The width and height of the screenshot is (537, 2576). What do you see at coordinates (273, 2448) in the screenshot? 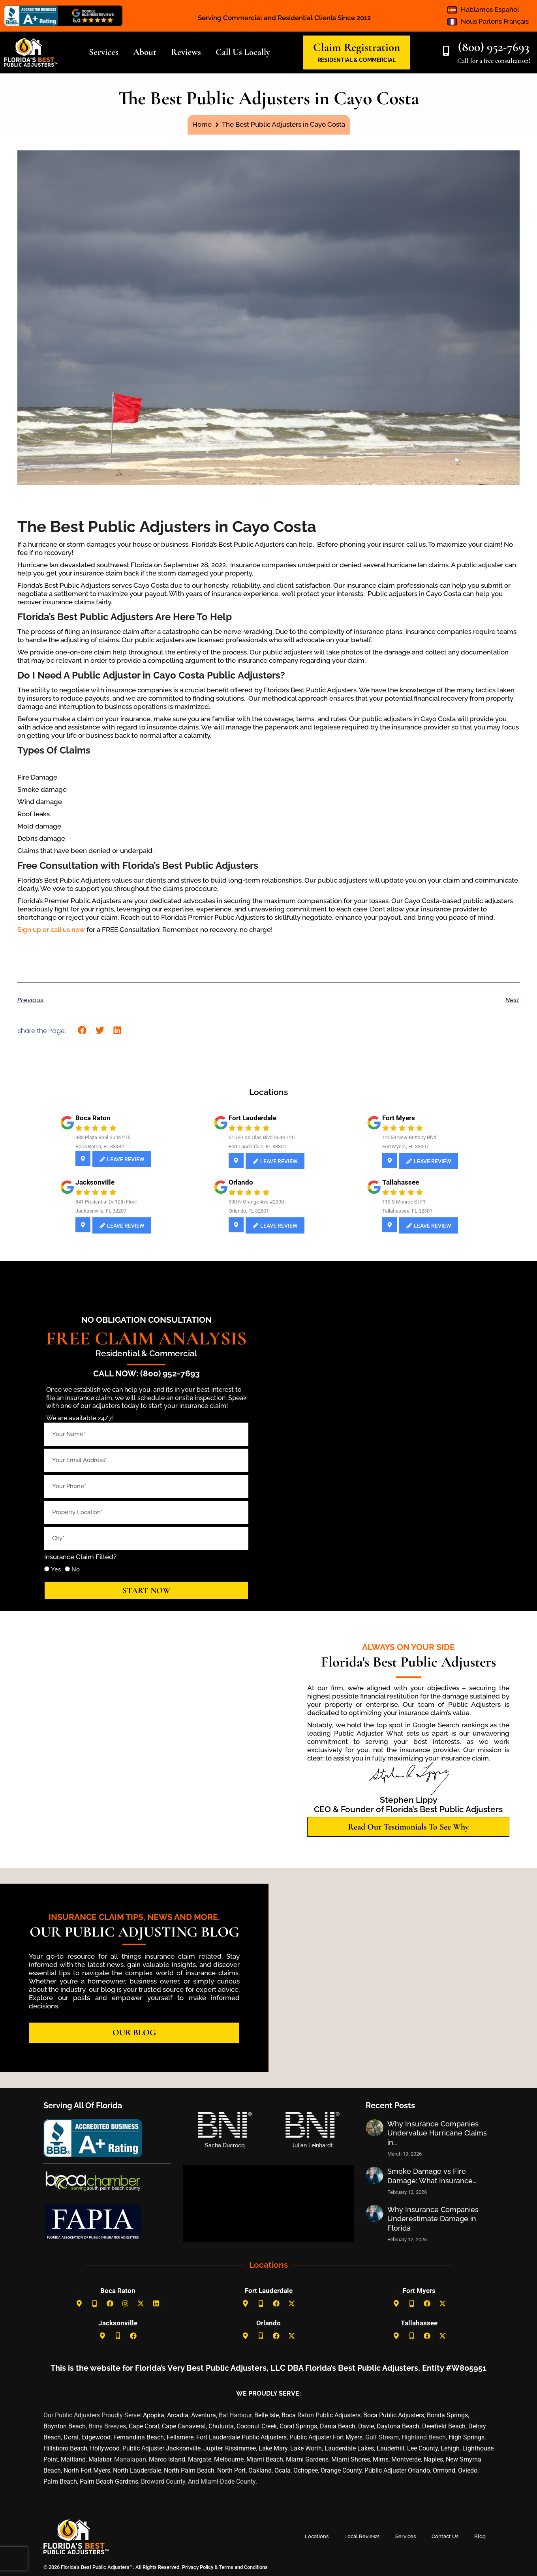
I see `Lake Mary` at bounding box center [273, 2448].